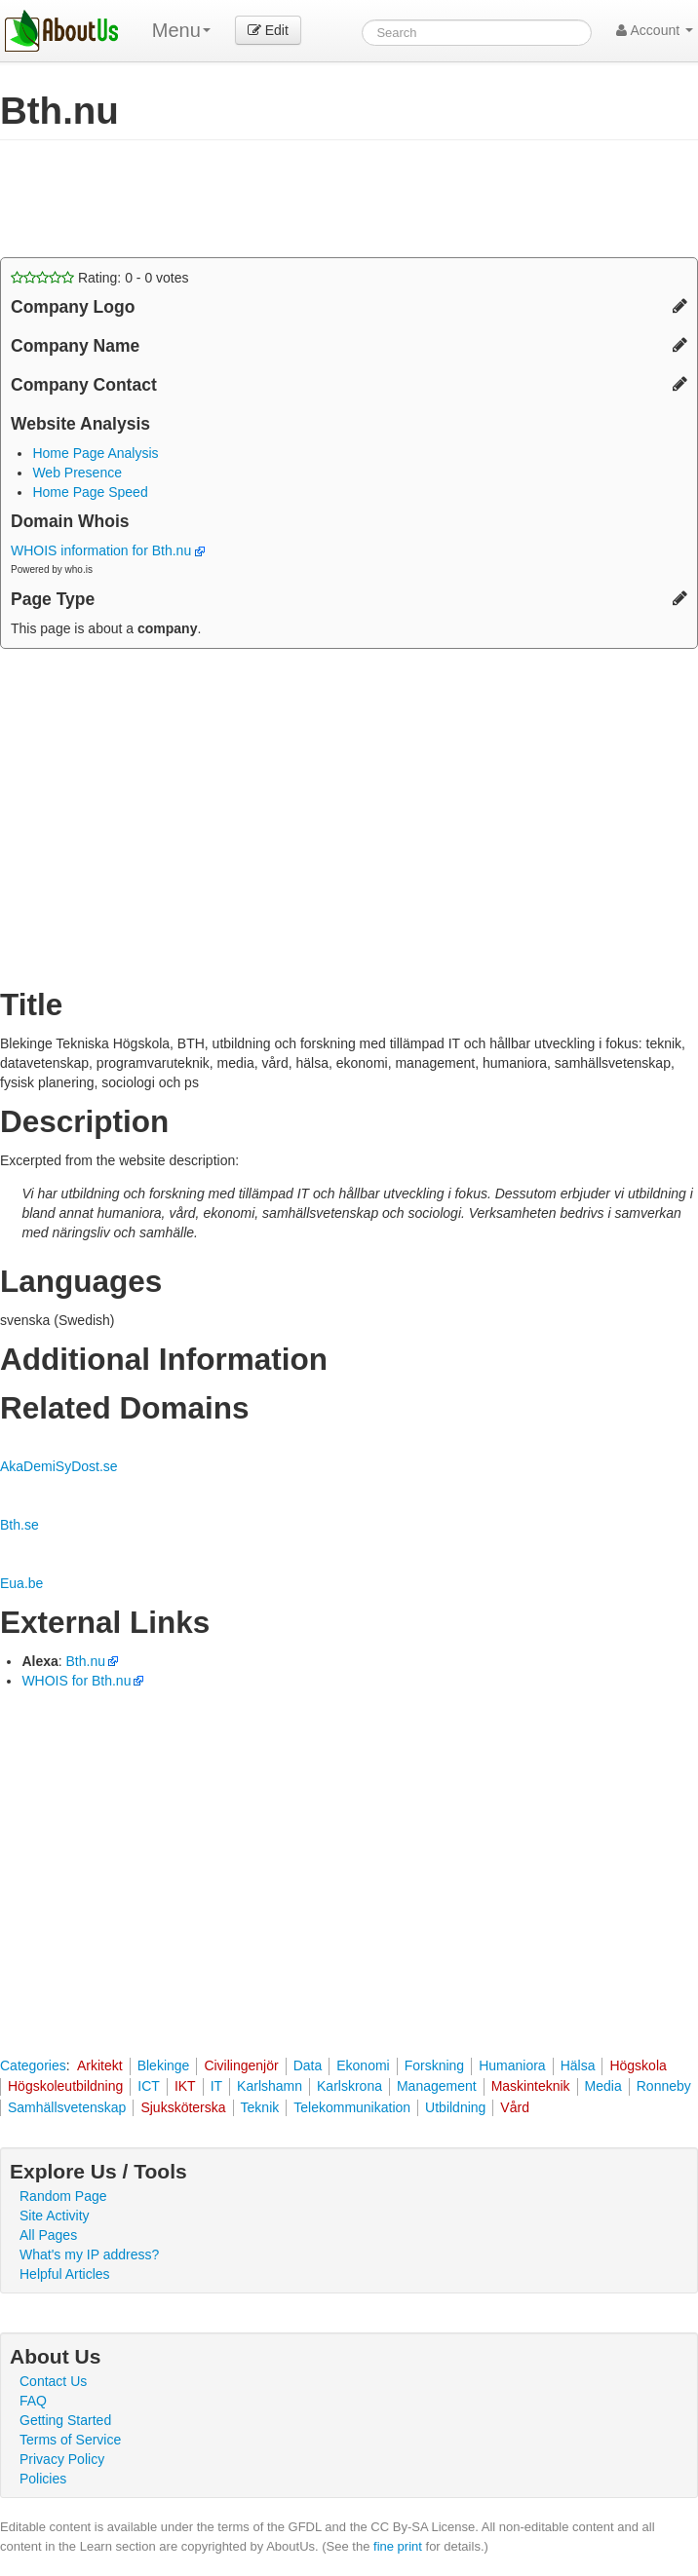 The height and width of the screenshot is (2576, 698). Describe the element at coordinates (108, 550) in the screenshot. I see `WHOIS information for Bth.nu` at that location.